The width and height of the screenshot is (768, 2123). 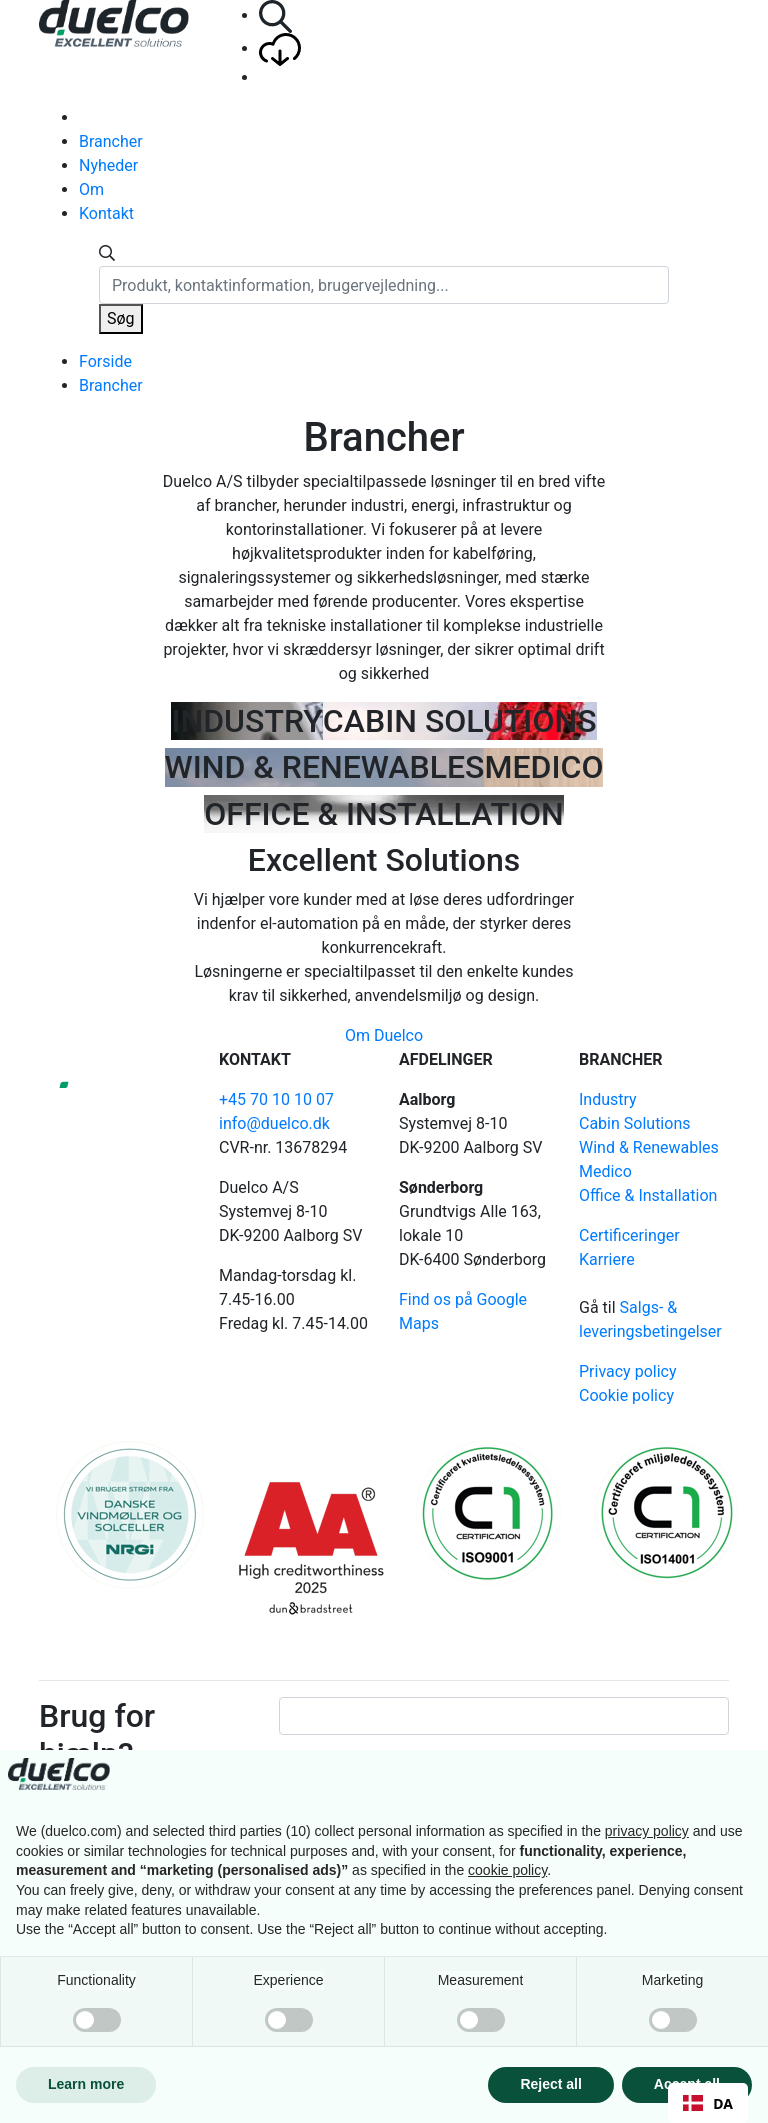 What do you see at coordinates (274, 1123) in the screenshot?
I see `info@duelco.dk` at bounding box center [274, 1123].